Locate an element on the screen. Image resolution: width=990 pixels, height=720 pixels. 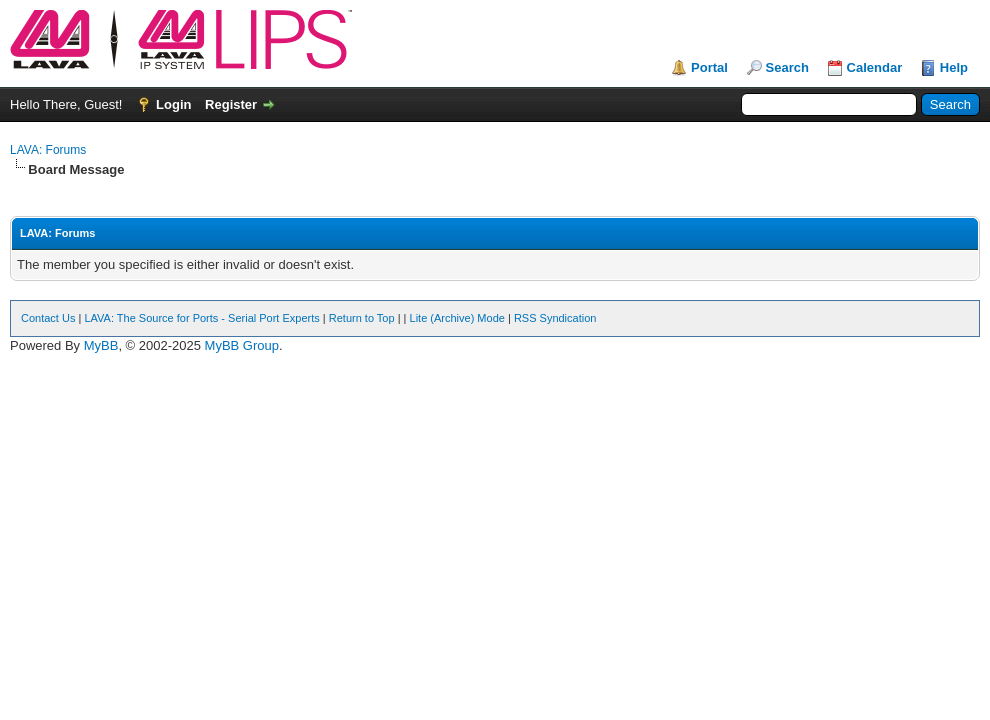
LAVA: The Source for Ports - Serial Port Experts is located at coordinates (201, 318).